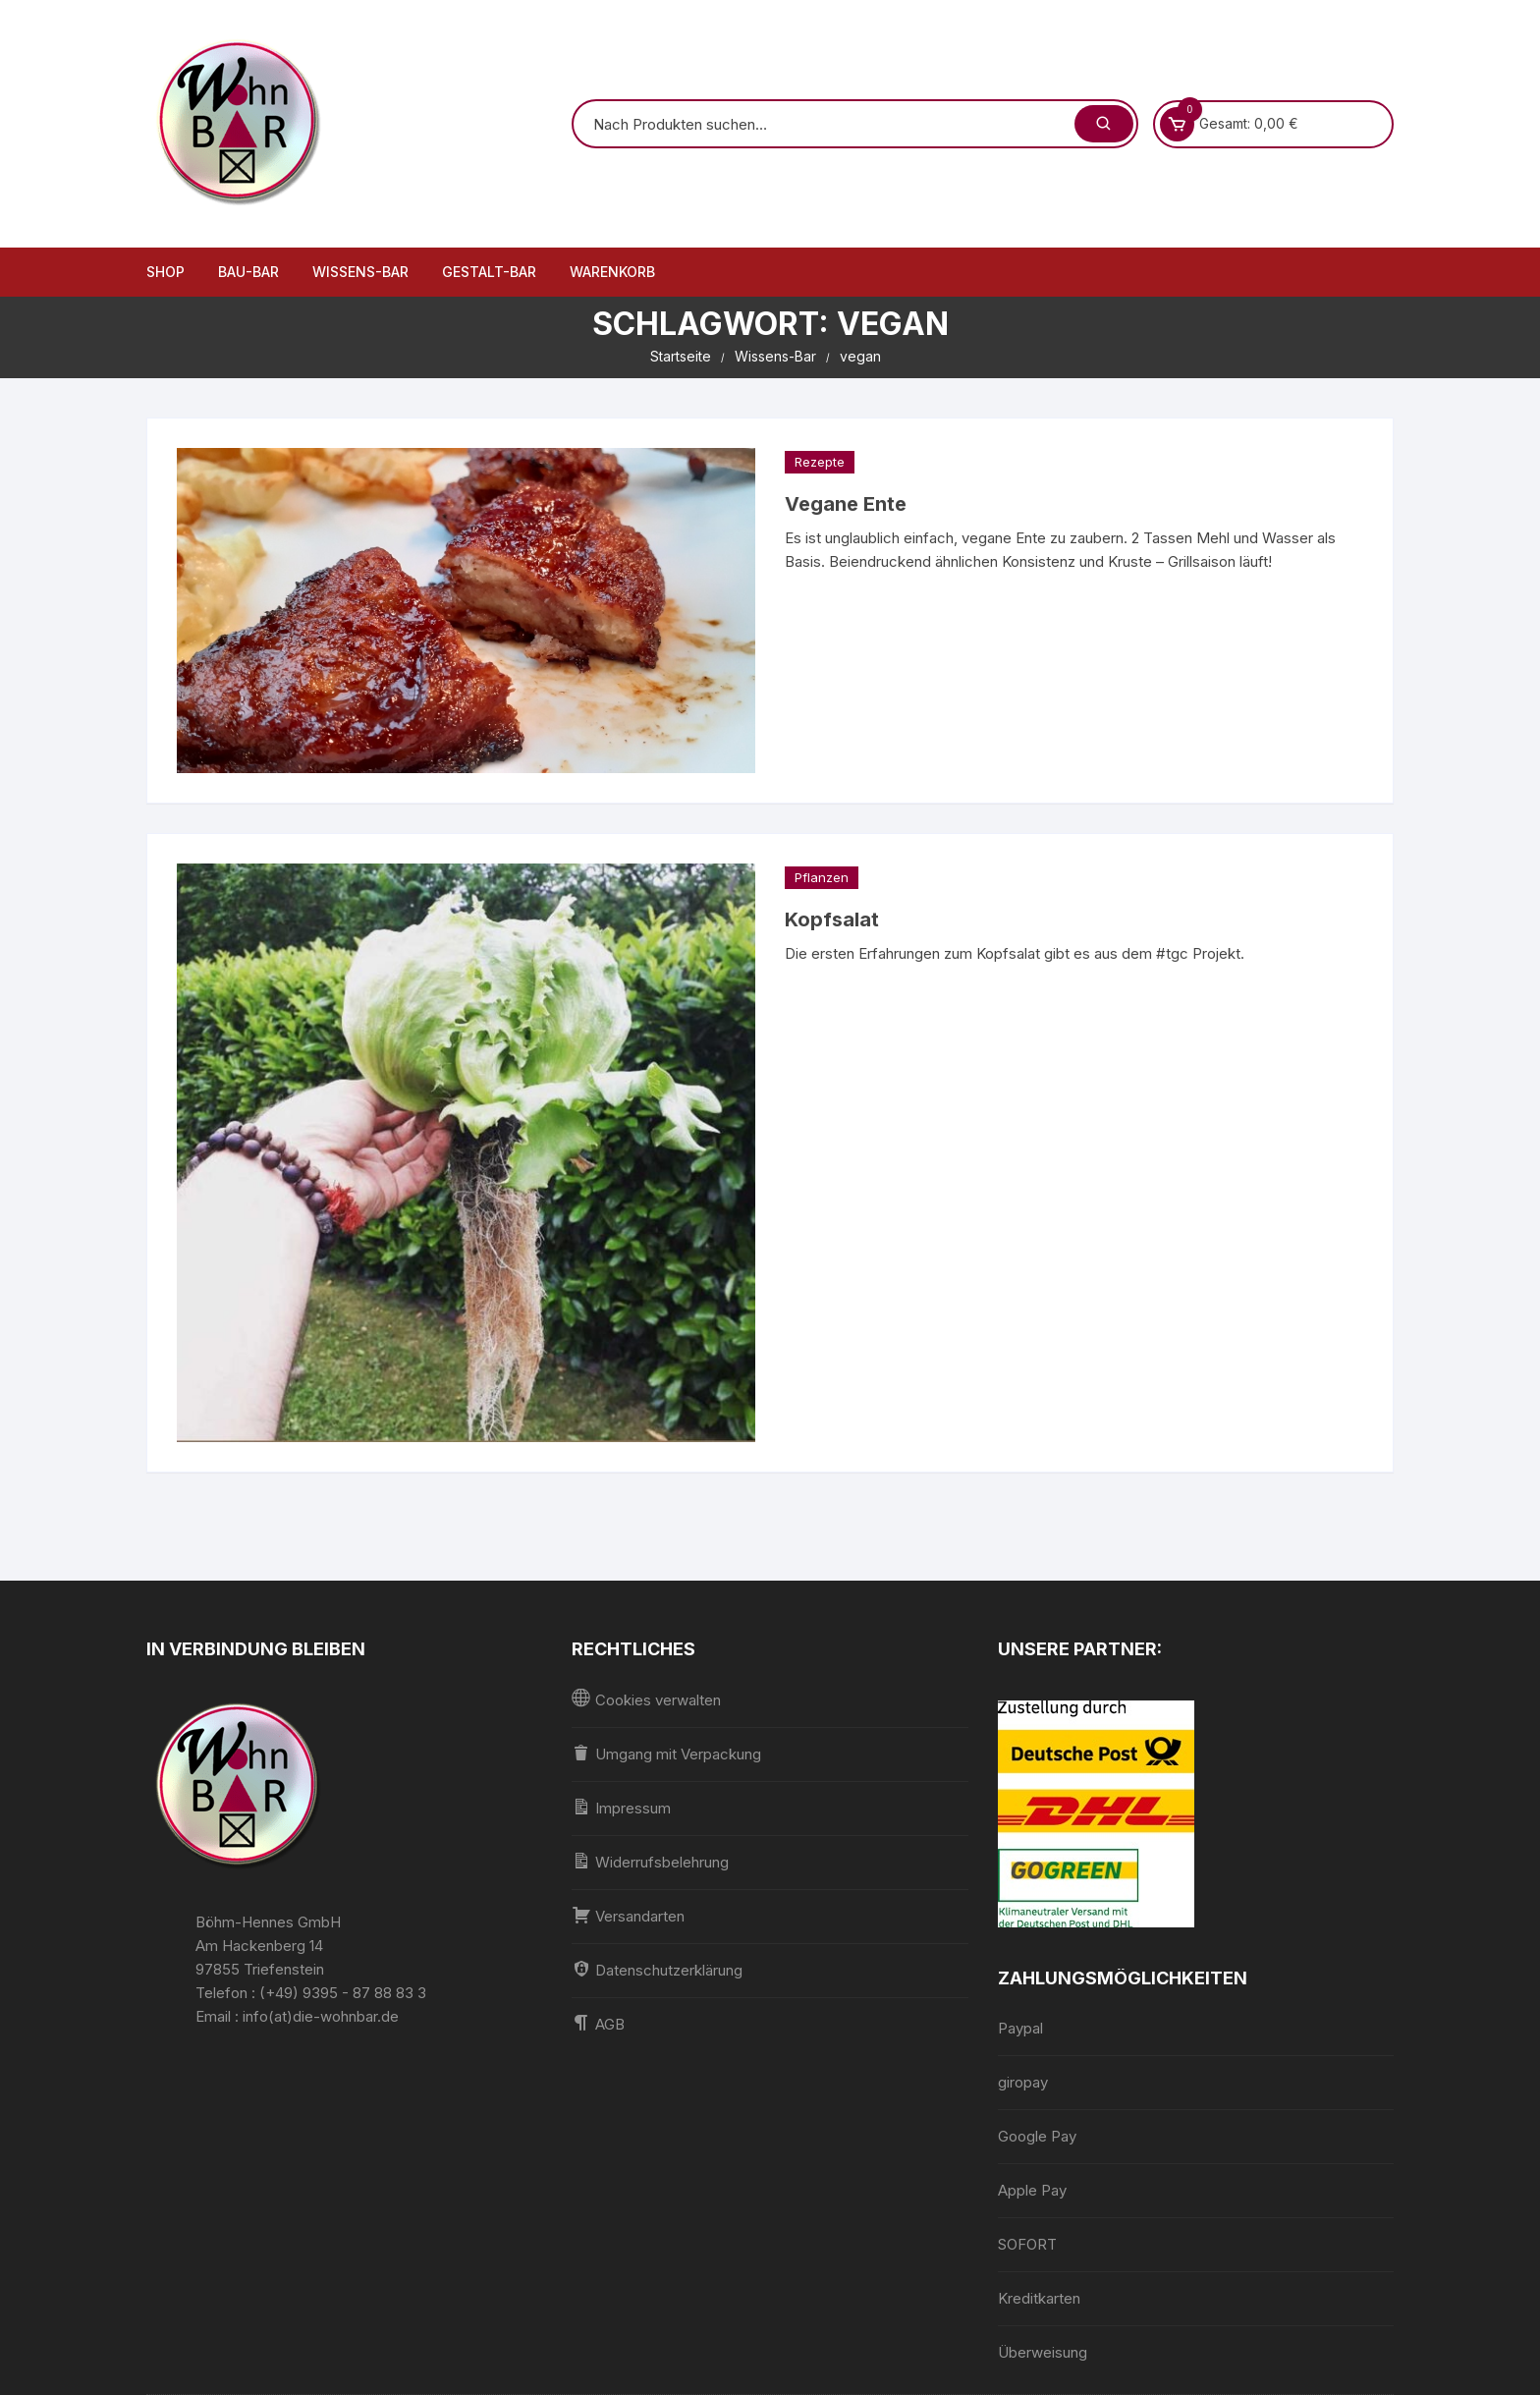 The height and width of the screenshot is (2395, 1540). Describe the element at coordinates (1039, 2298) in the screenshot. I see `Kreditkarten` at that location.